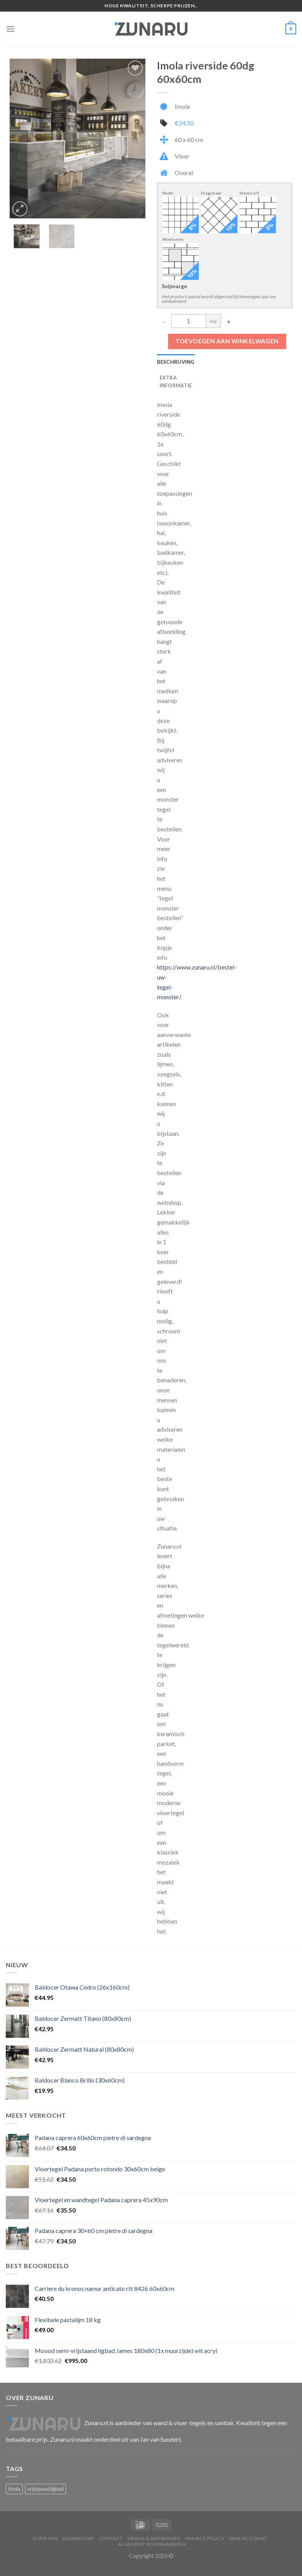 The image size is (302, 2576). What do you see at coordinates (45, 2489) in the screenshot?
I see `vrijstaand ligbad [vrijstaand ligbad (1 product)]` at bounding box center [45, 2489].